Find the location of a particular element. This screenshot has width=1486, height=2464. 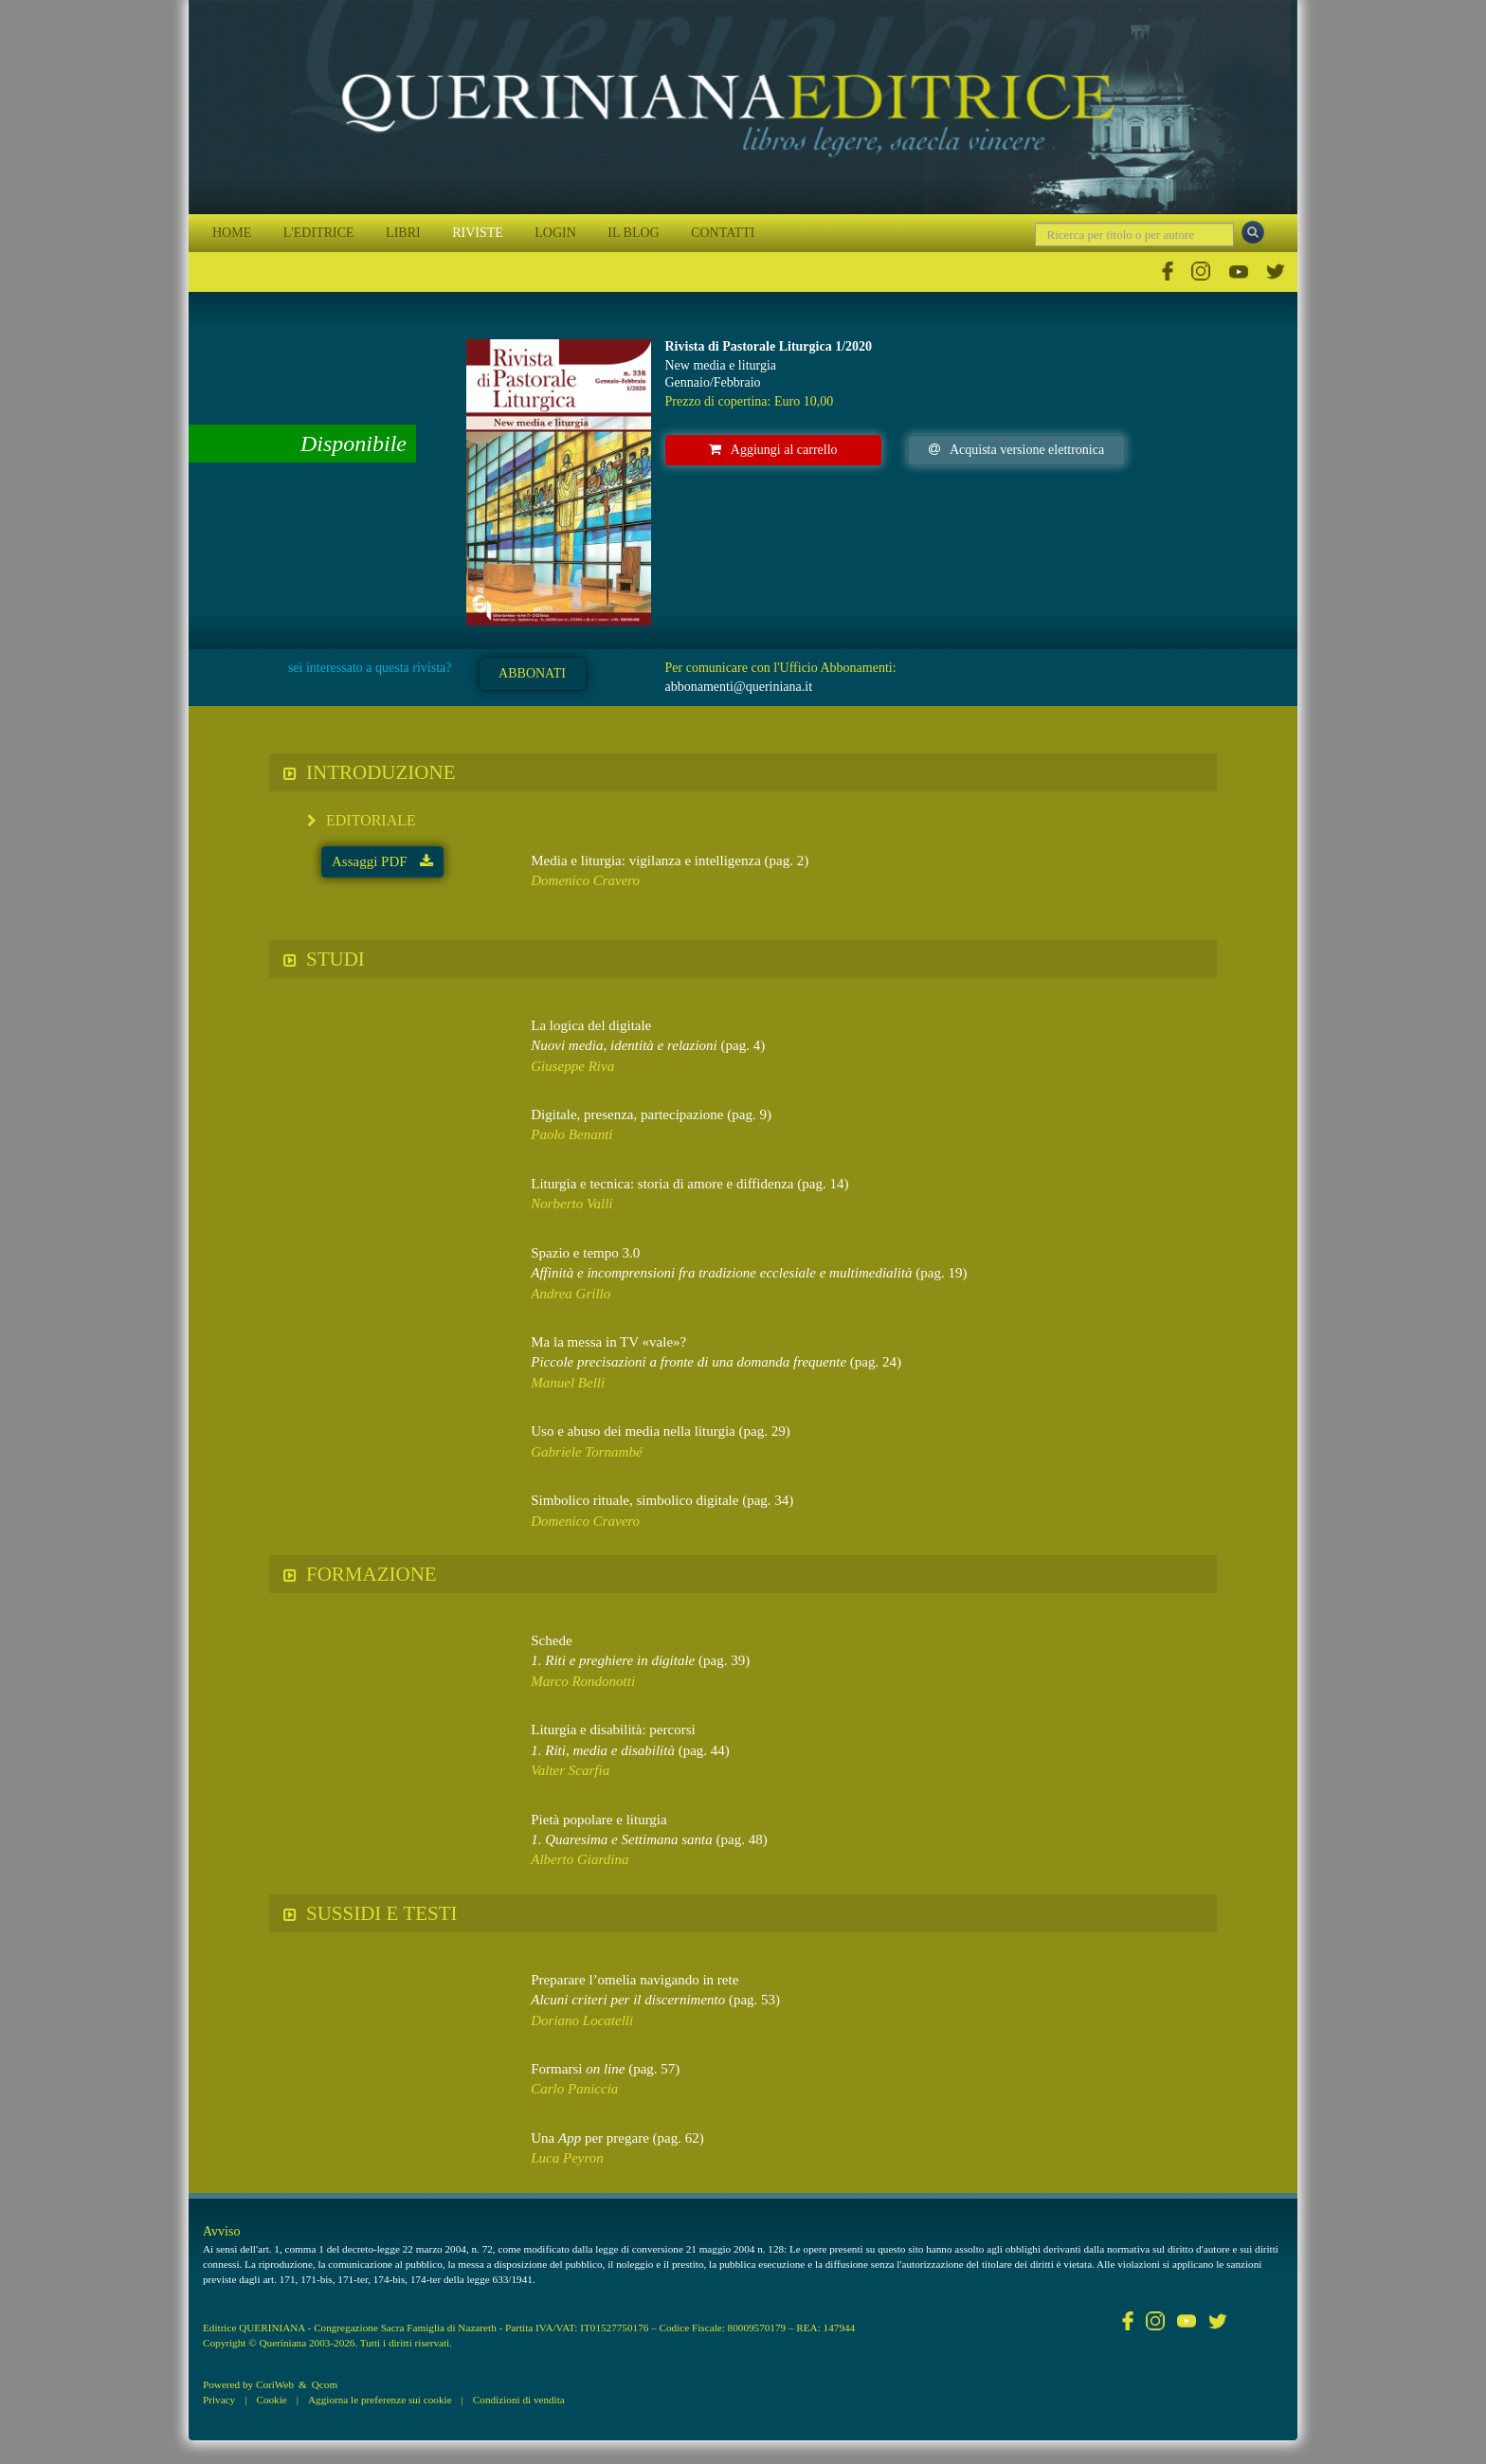

CONTATTI is located at coordinates (722, 233).